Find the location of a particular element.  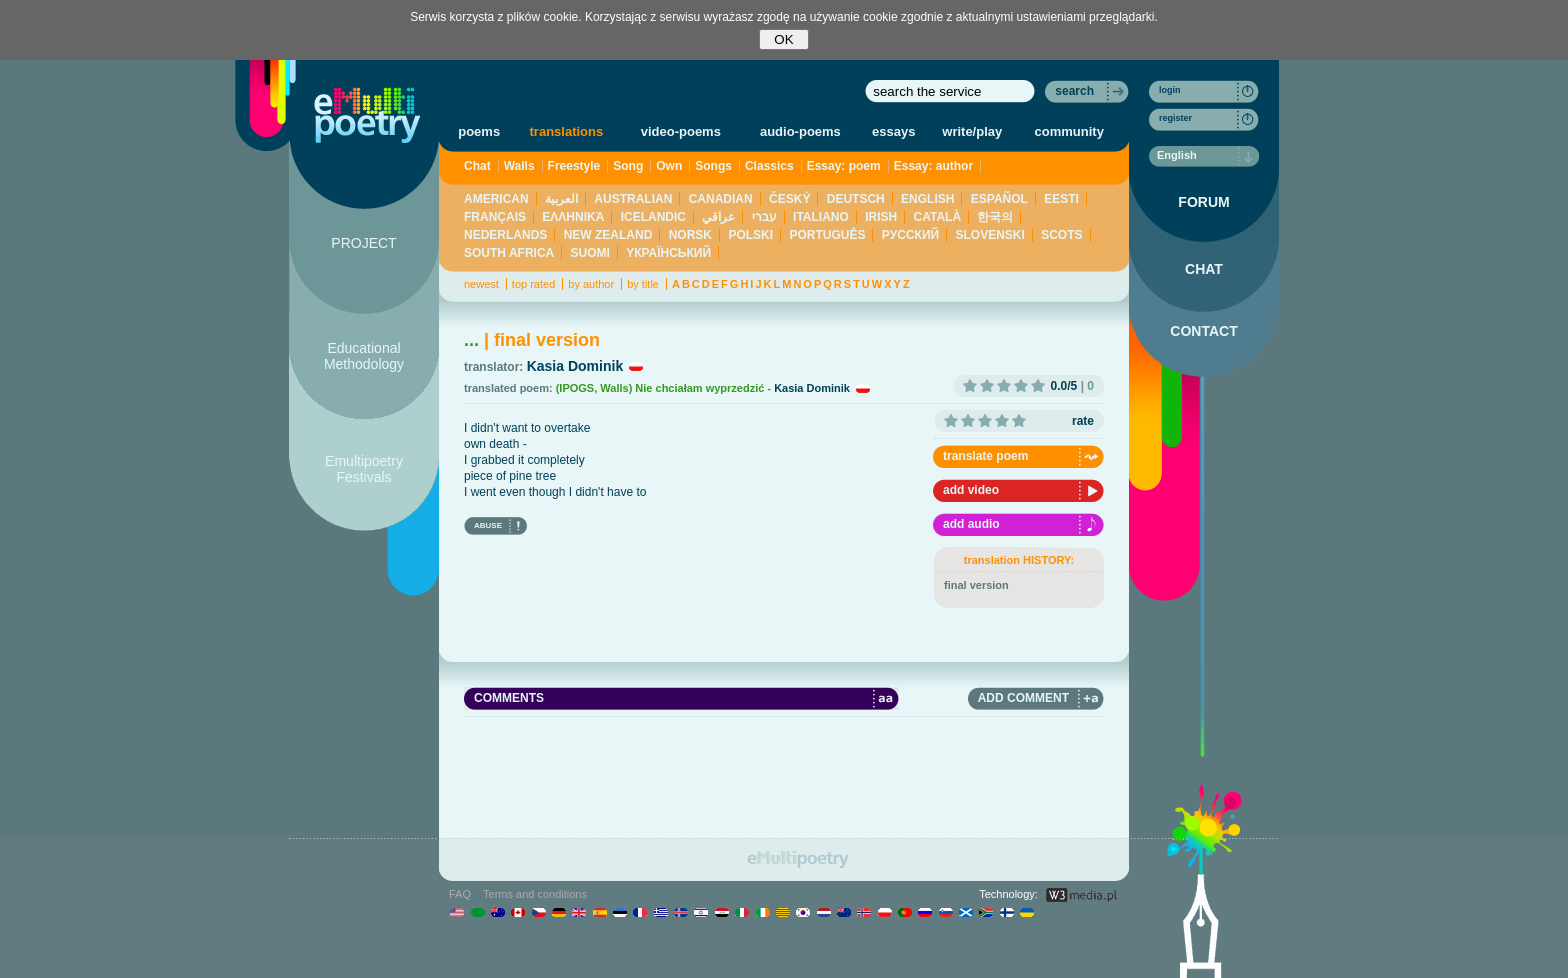

Essay: poem is located at coordinates (844, 166).